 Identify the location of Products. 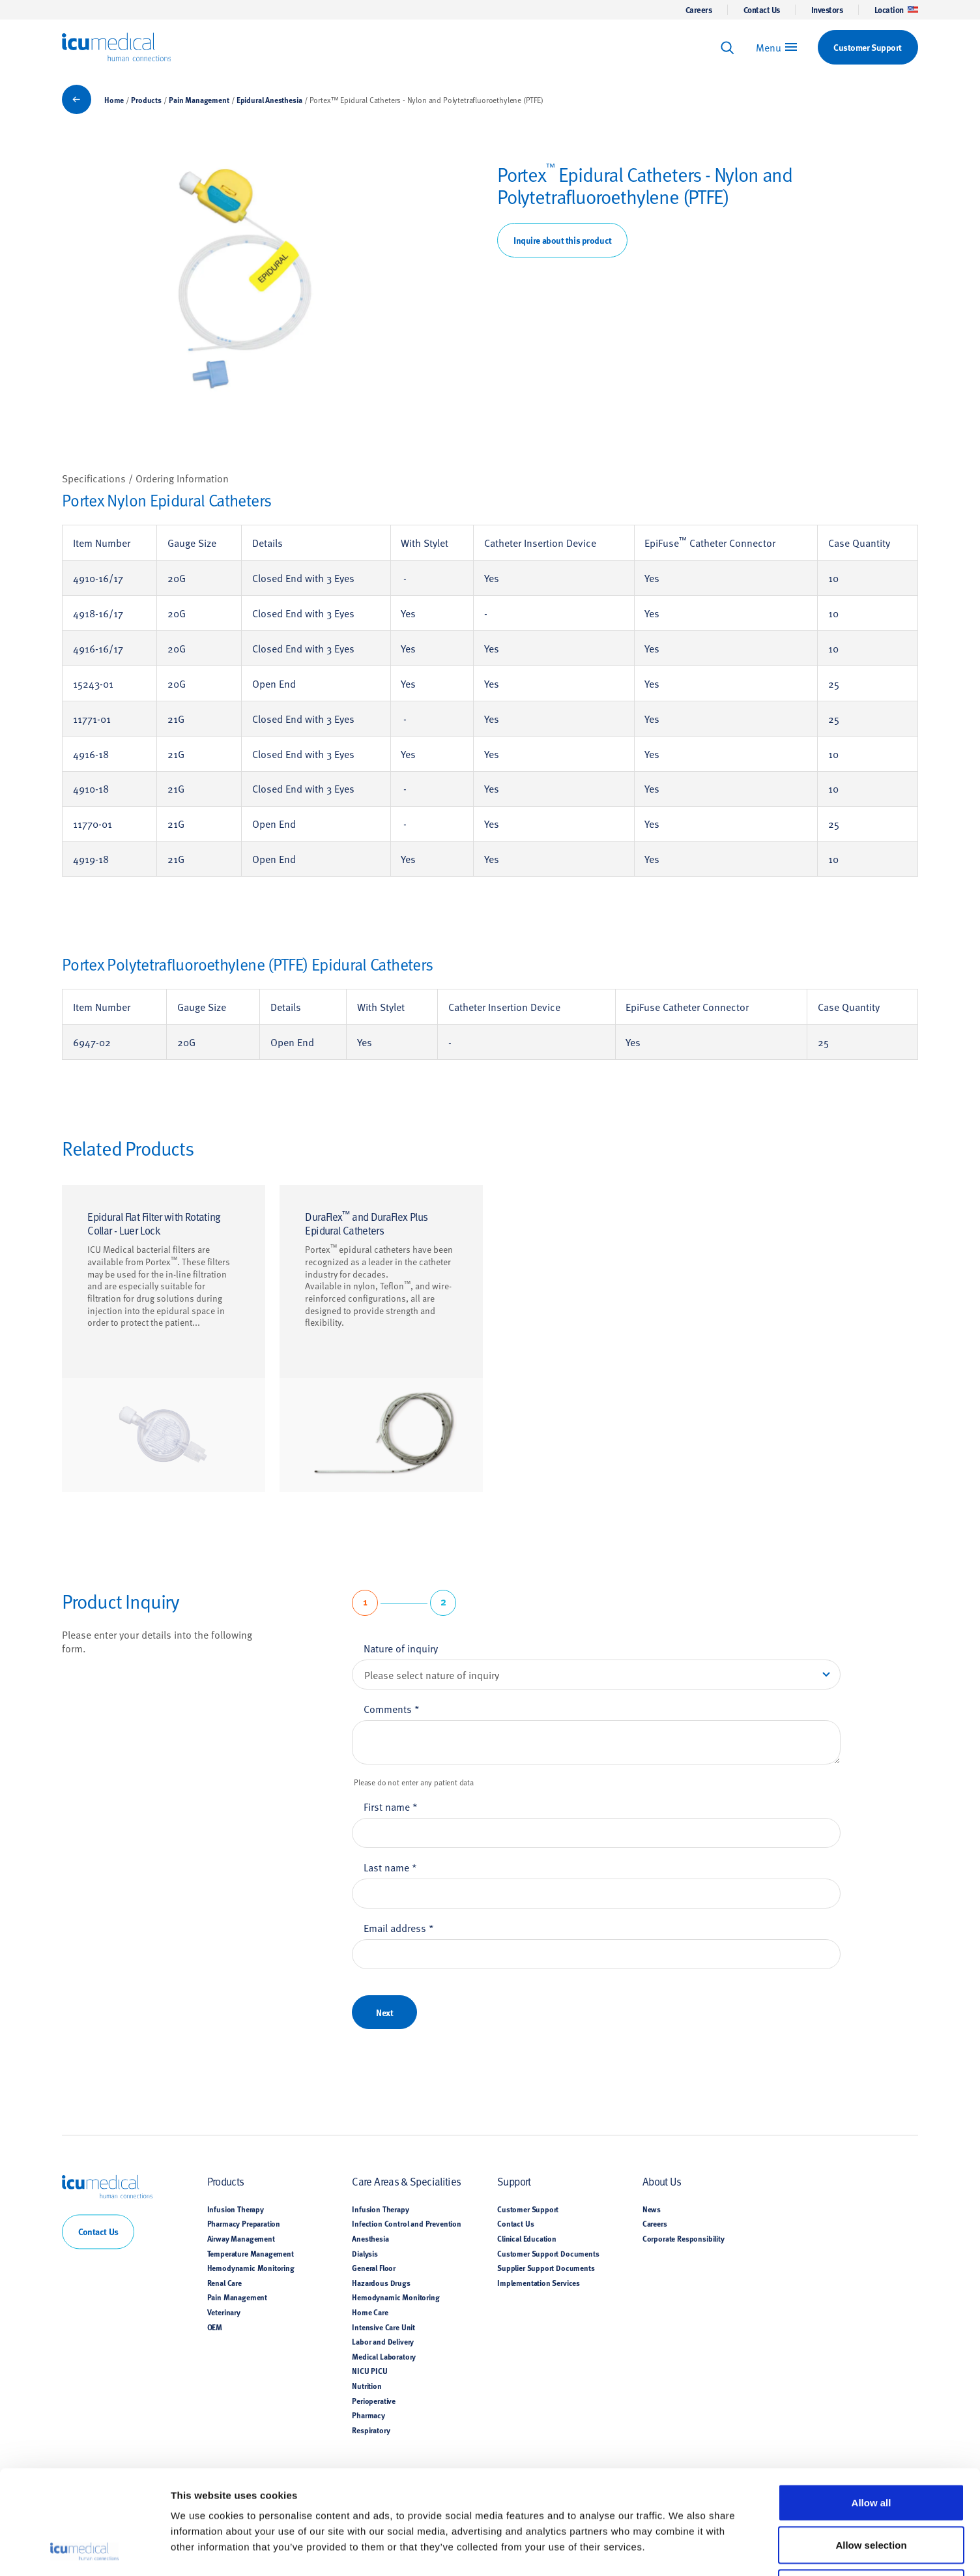
(146, 100).